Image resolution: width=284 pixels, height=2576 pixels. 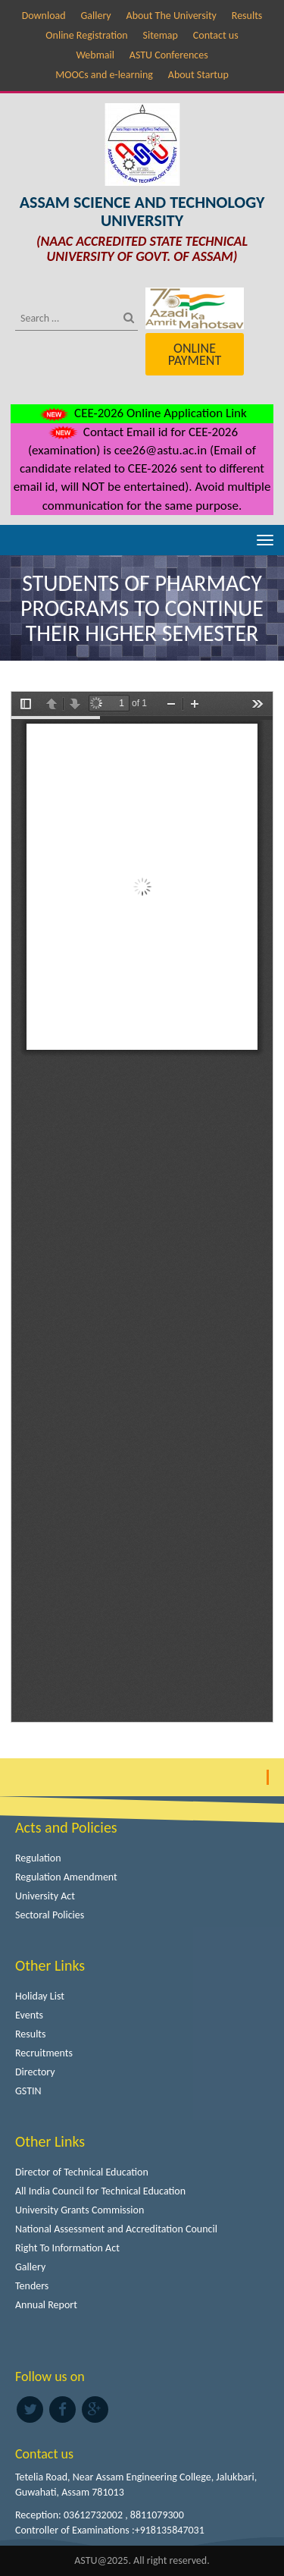 What do you see at coordinates (66, 1877) in the screenshot?
I see `Regulation Amendment` at bounding box center [66, 1877].